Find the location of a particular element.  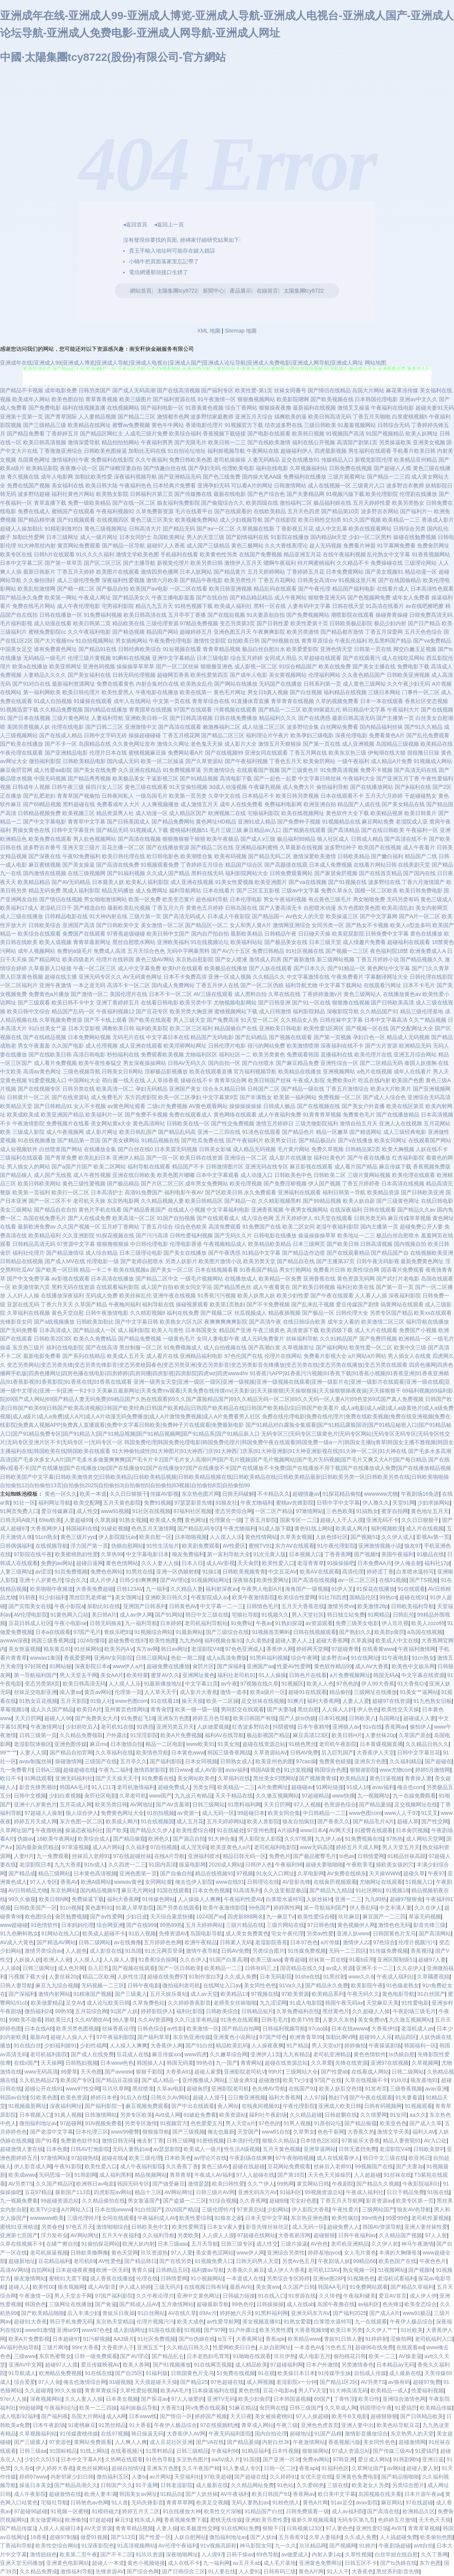

岛国网址 is located at coordinates (389, 1718).